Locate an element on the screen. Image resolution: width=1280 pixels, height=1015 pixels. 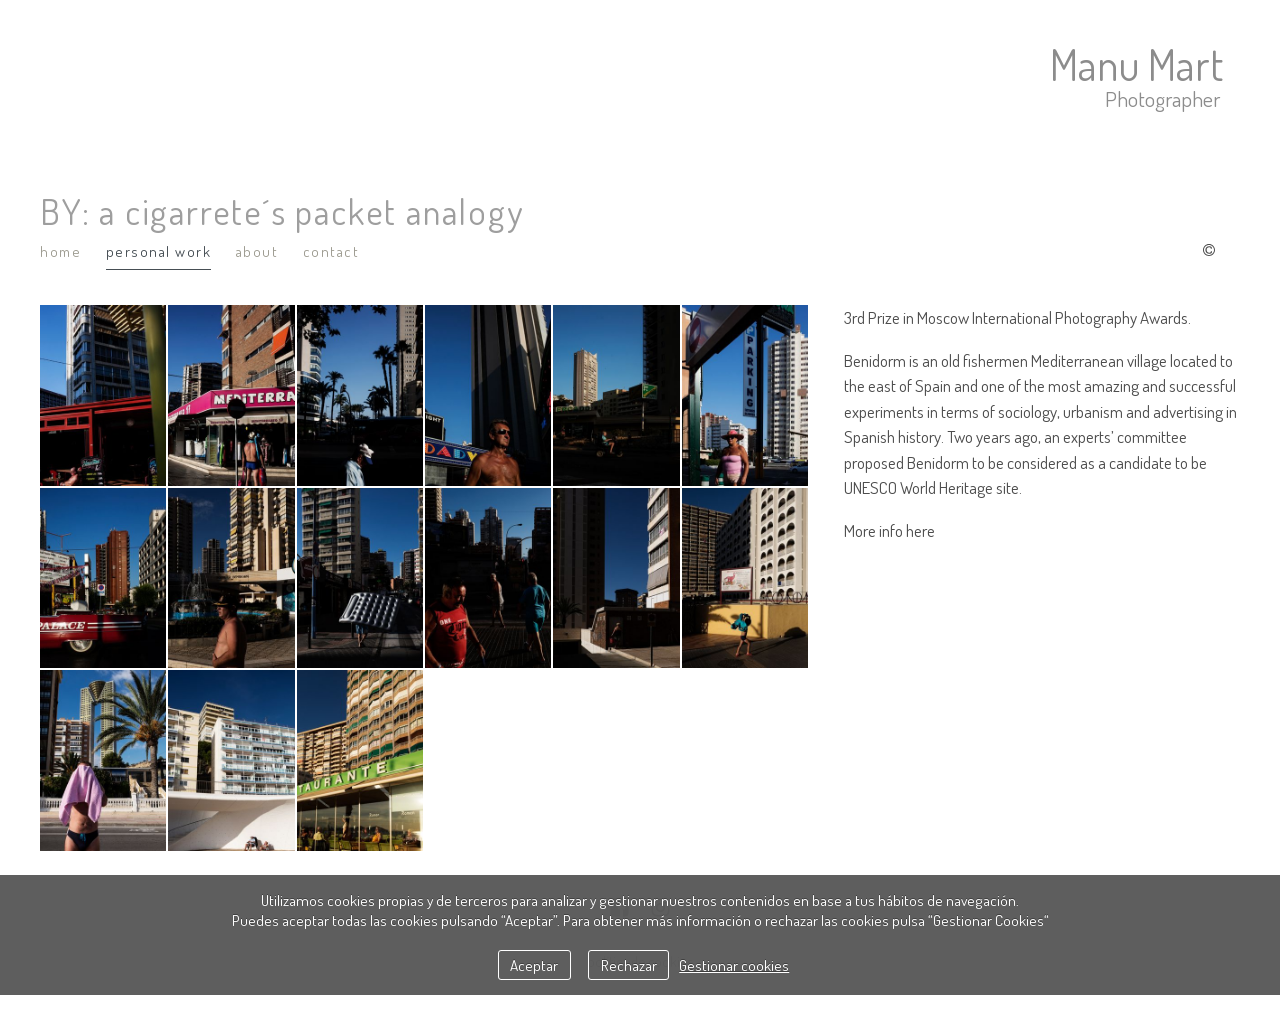
Personal Work is located at coordinates (159, 251).